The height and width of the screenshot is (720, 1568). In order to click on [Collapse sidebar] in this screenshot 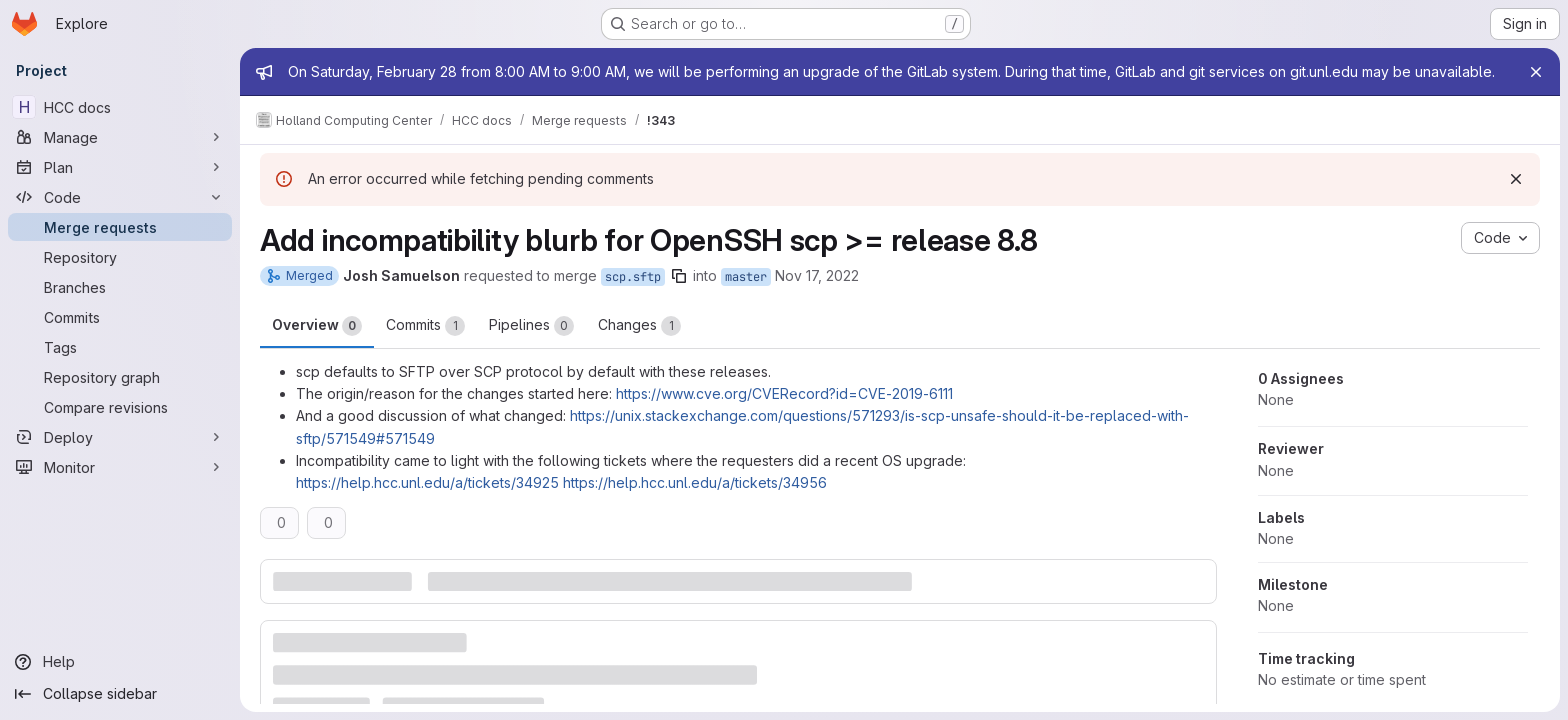, I will do `click(120, 694)`.